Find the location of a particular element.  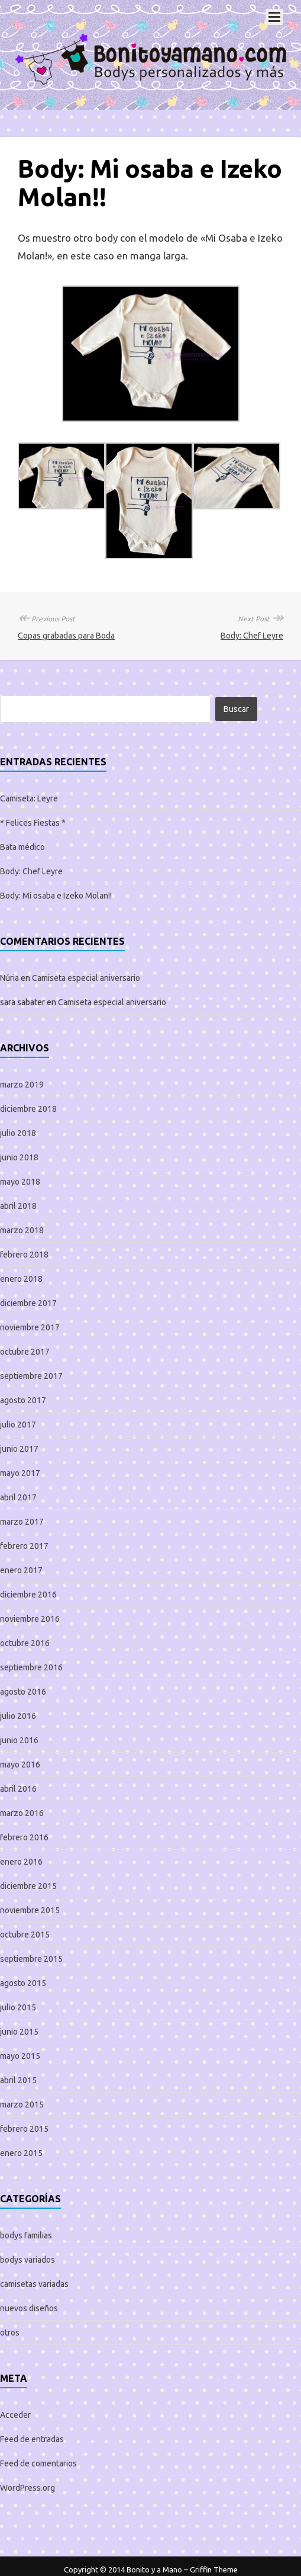

Camiseta: Leyre is located at coordinates (29, 798).